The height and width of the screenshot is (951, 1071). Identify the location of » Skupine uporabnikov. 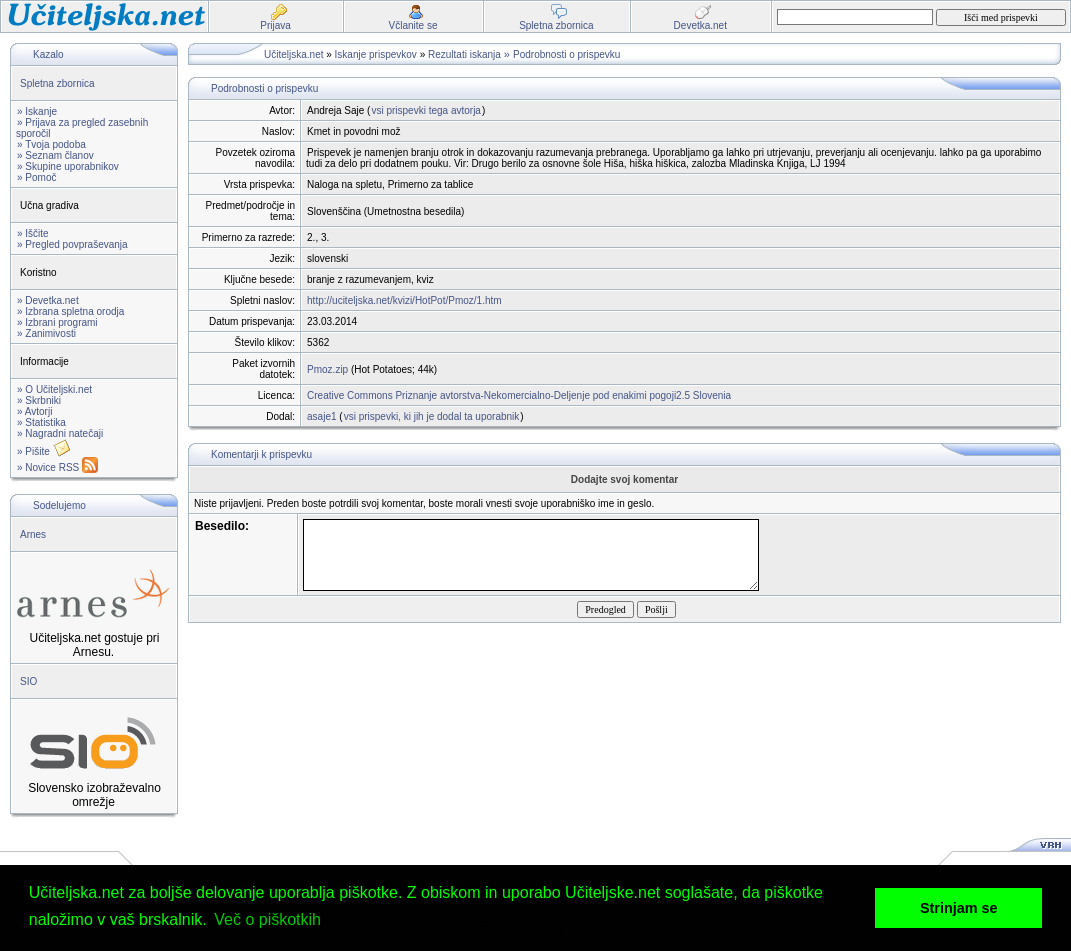
(68, 166).